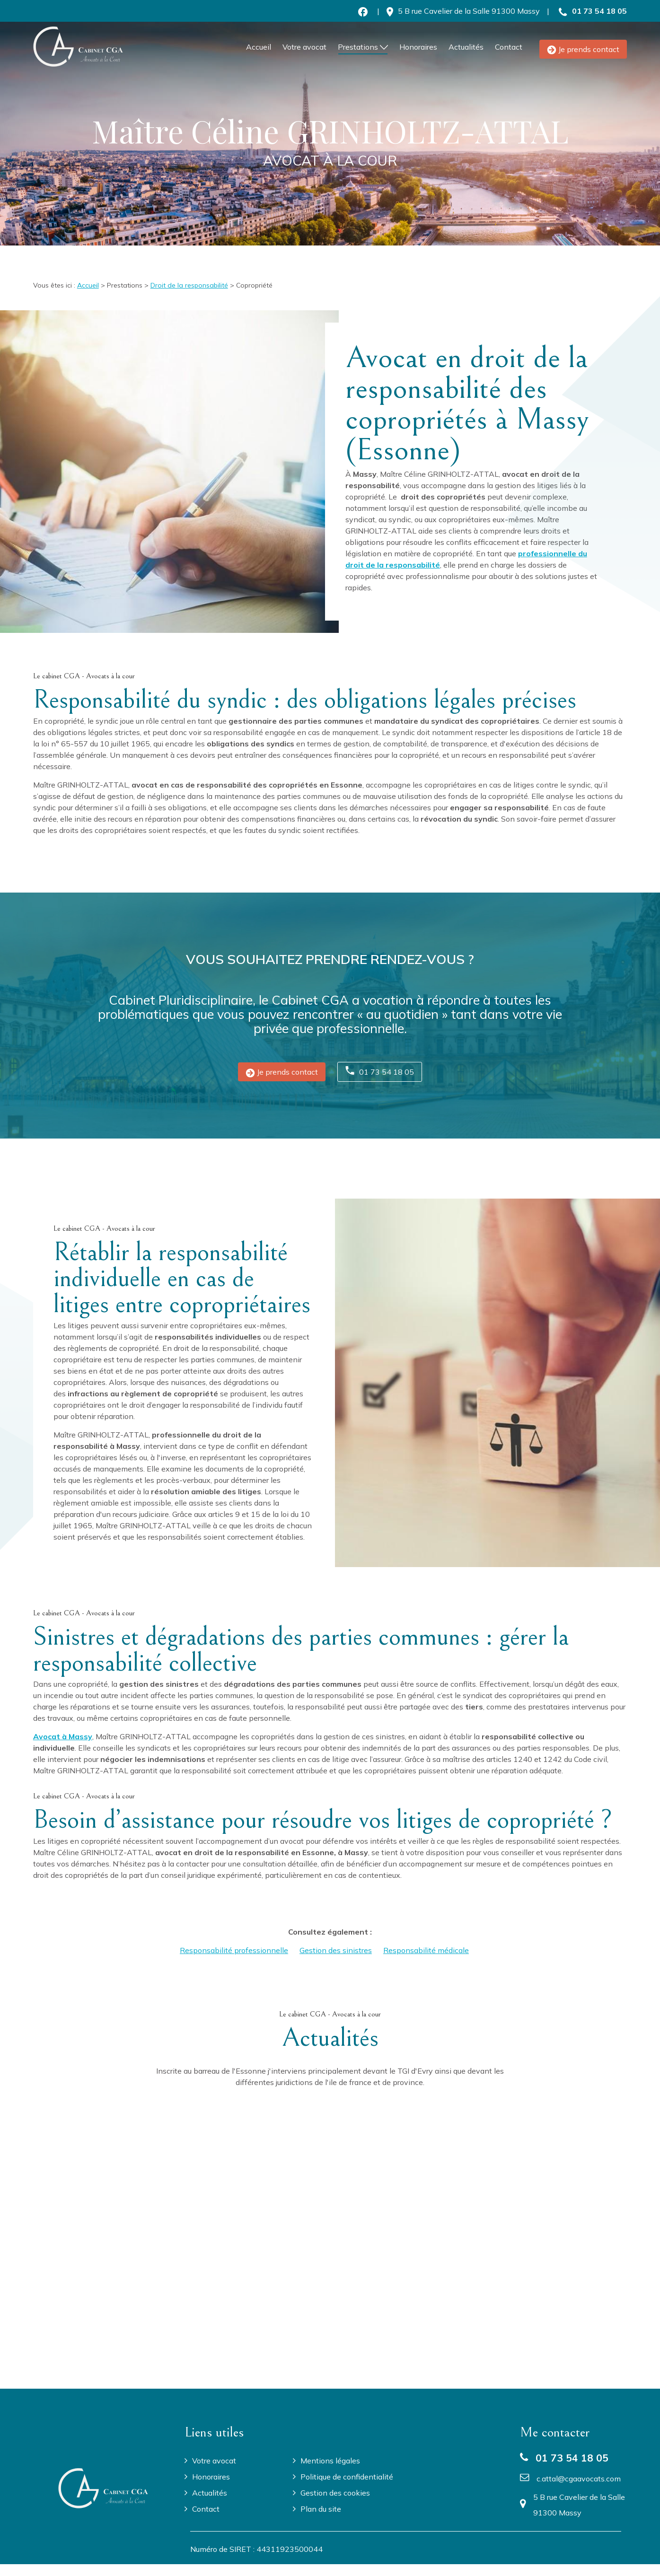 This screenshot has width=660, height=2576. What do you see at coordinates (583, 49) in the screenshot?
I see `Je prends contact` at bounding box center [583, 49].